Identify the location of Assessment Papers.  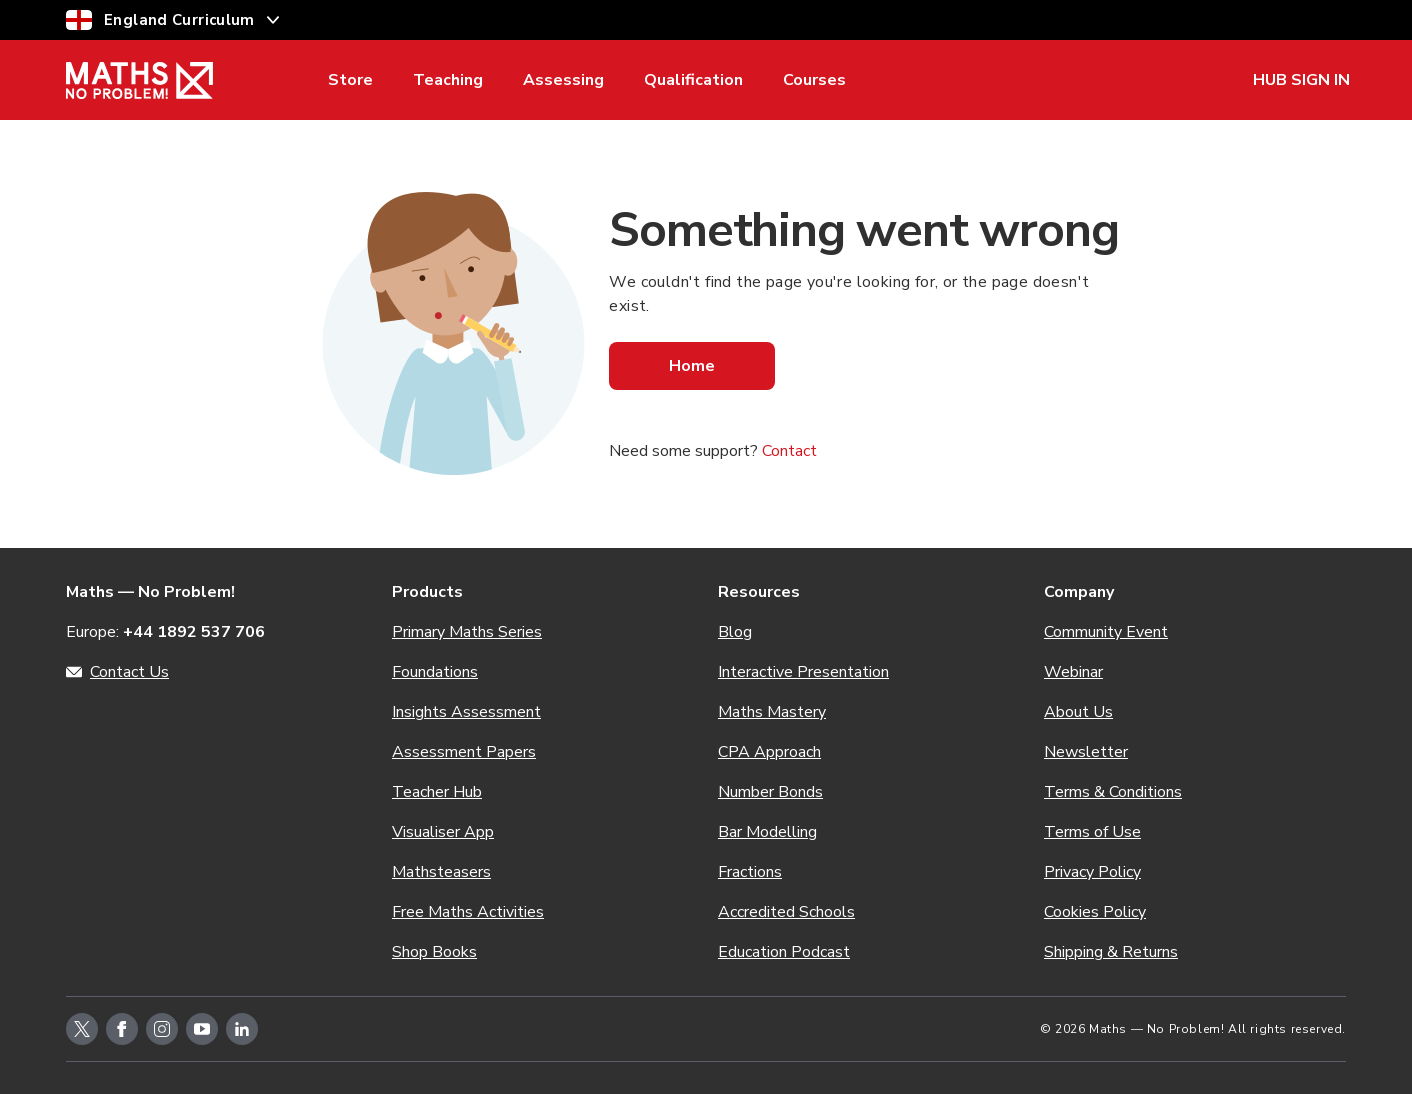
(464, 752).